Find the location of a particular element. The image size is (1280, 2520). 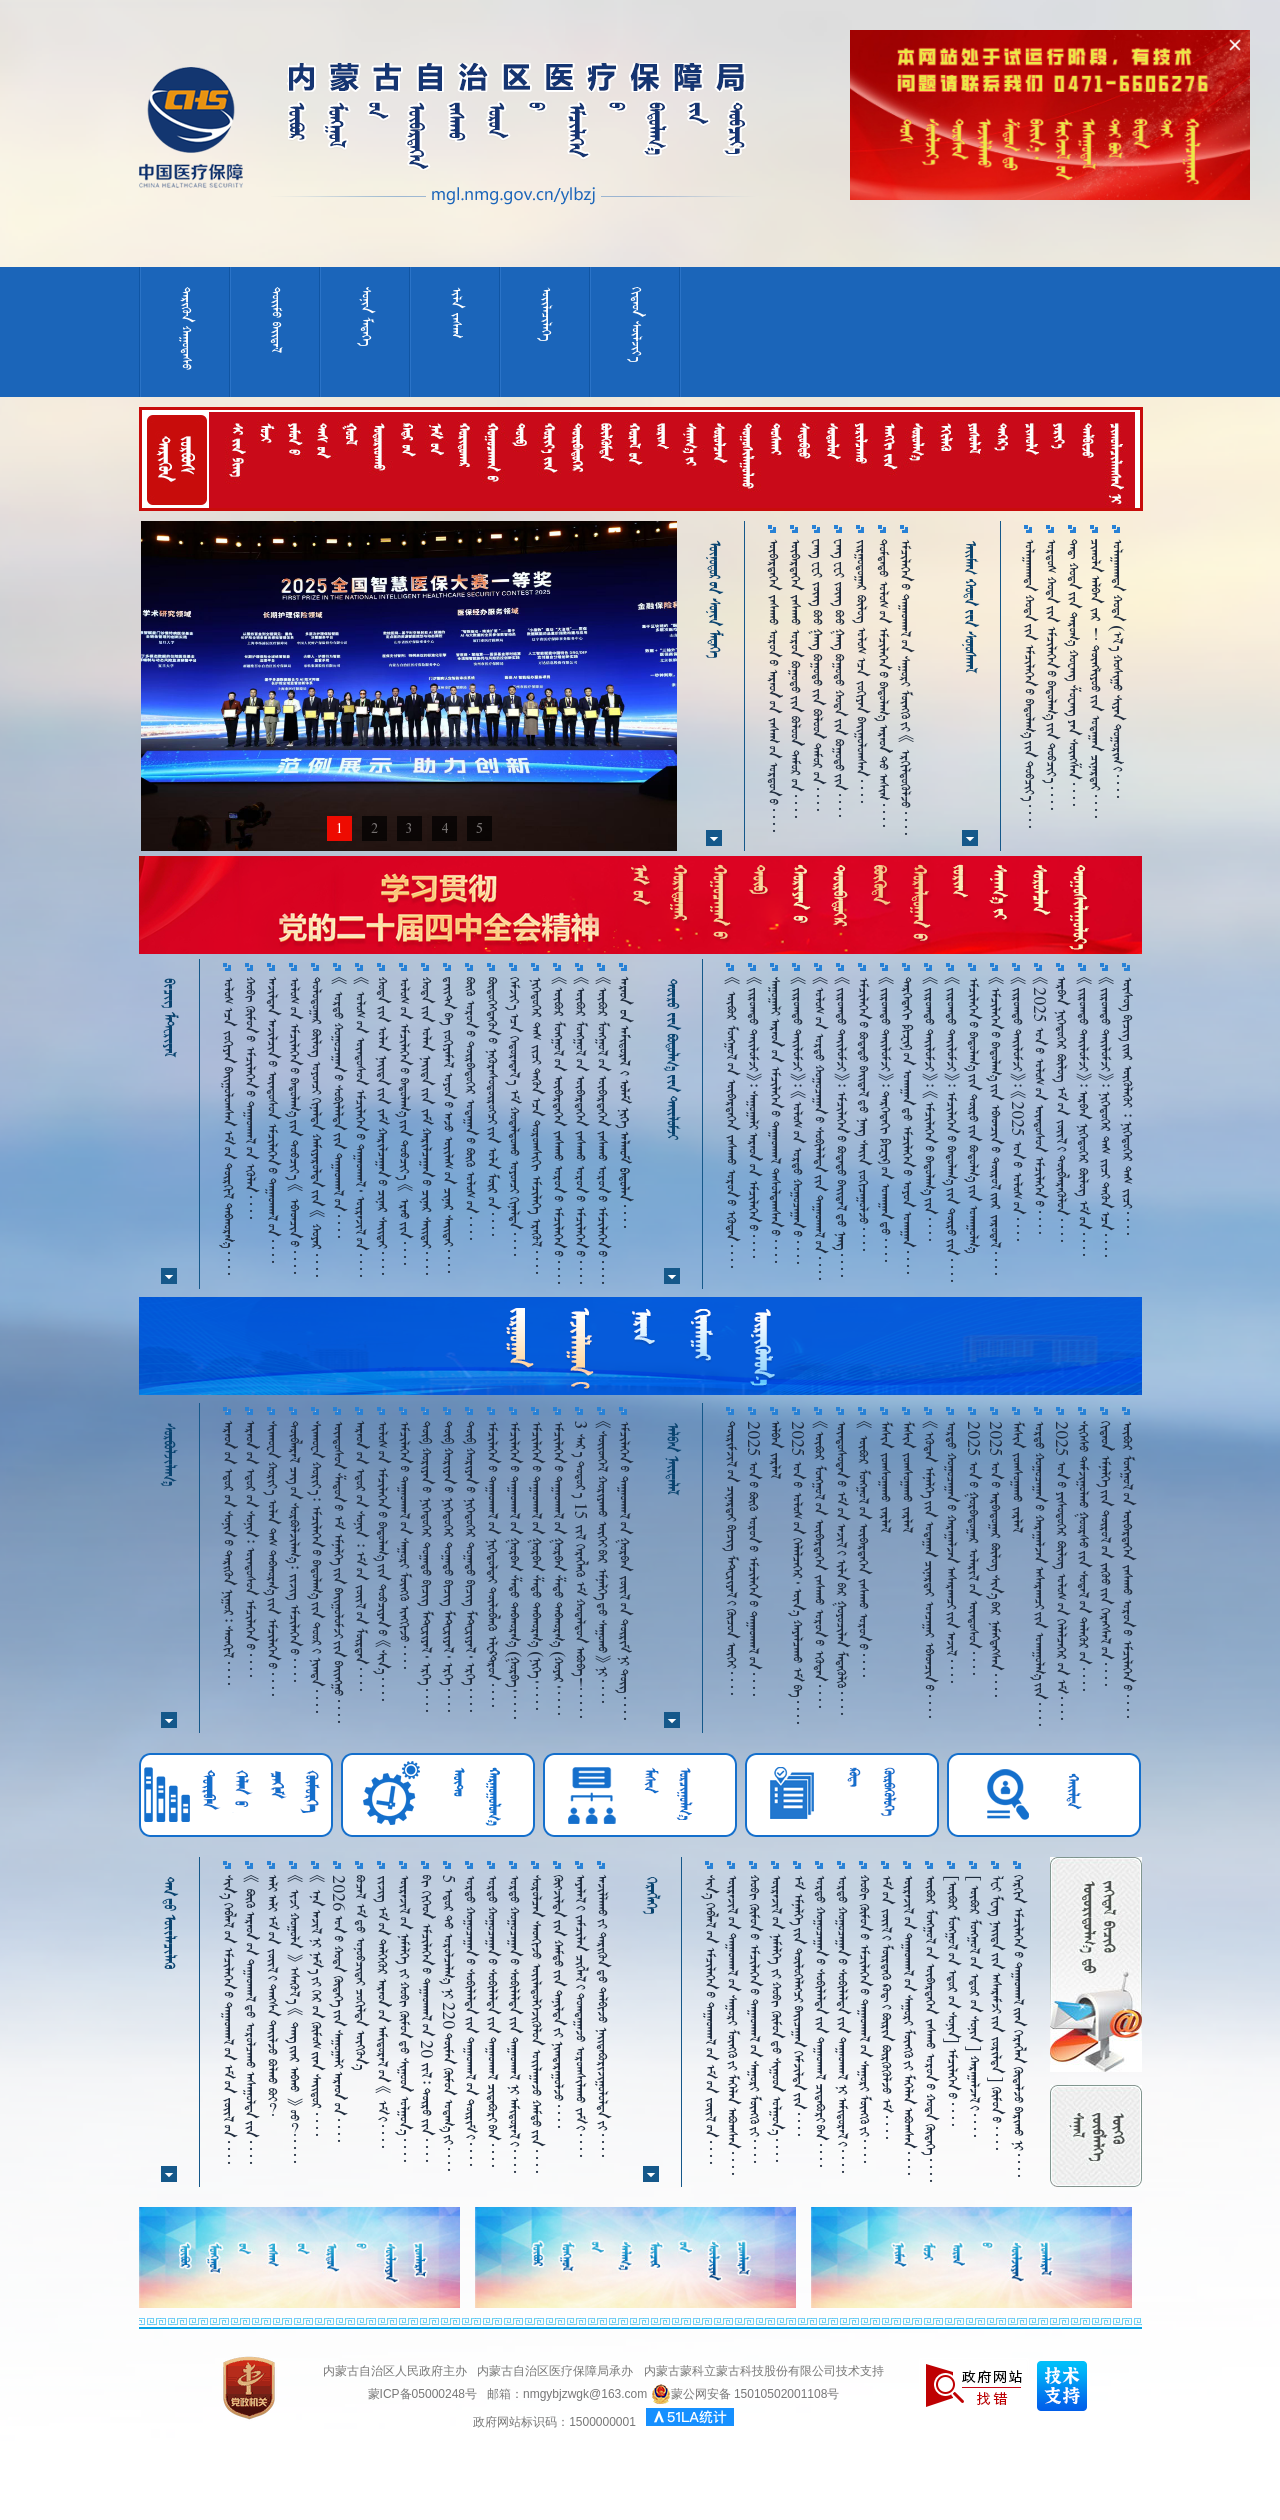

ᠤᠯᠤᠰ᠎ᠤᠨ ᠡᠮᠴᠢᠯᠡᠭᠡᠨ᠎ᠤ ᠪᠠᠳᠤᠯᠠᠭ᠎ᠠ᠎ᠶ᠋ᠢᠨ ᠲᠣᠪᠴᠢᠶ᠎ᠠ 《 ᠡᠪᠡᠳᠴᠢᠨ᠎ᠤ  is located at coordinates (294, 1125).